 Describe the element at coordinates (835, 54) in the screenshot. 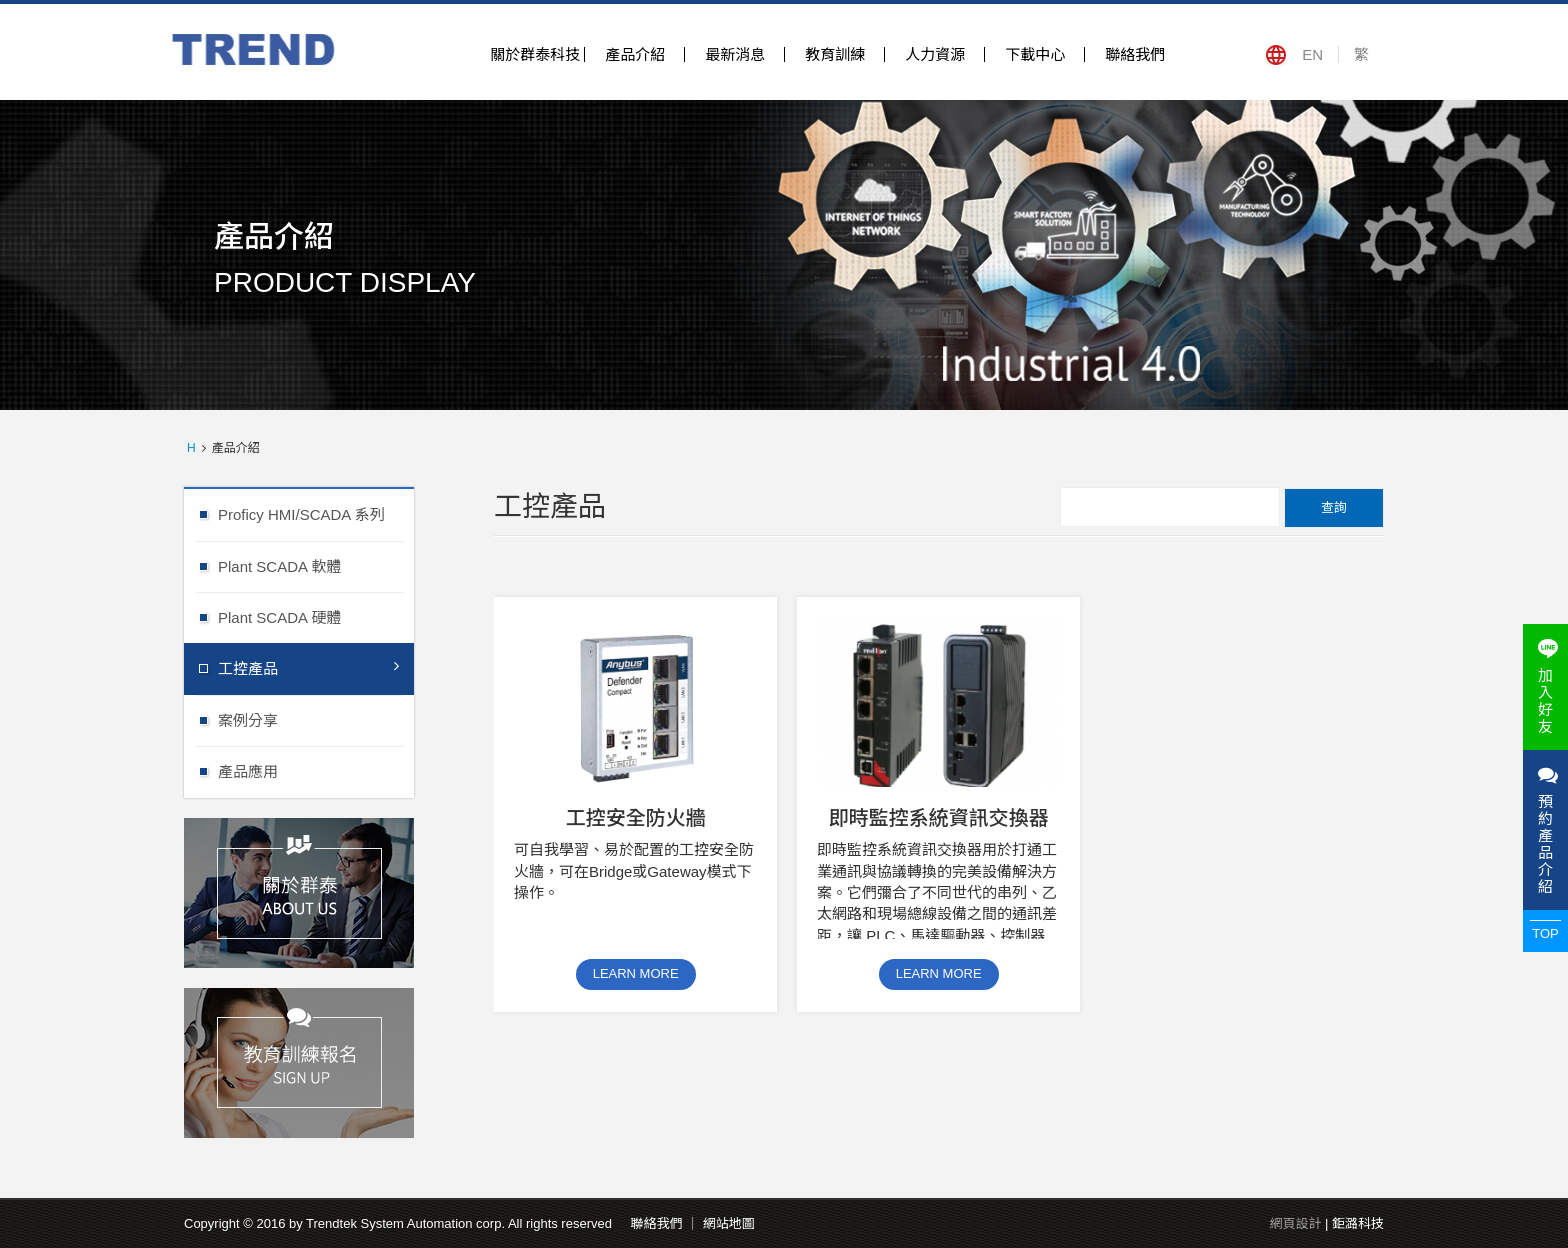

I see `教育訓練` at that location.